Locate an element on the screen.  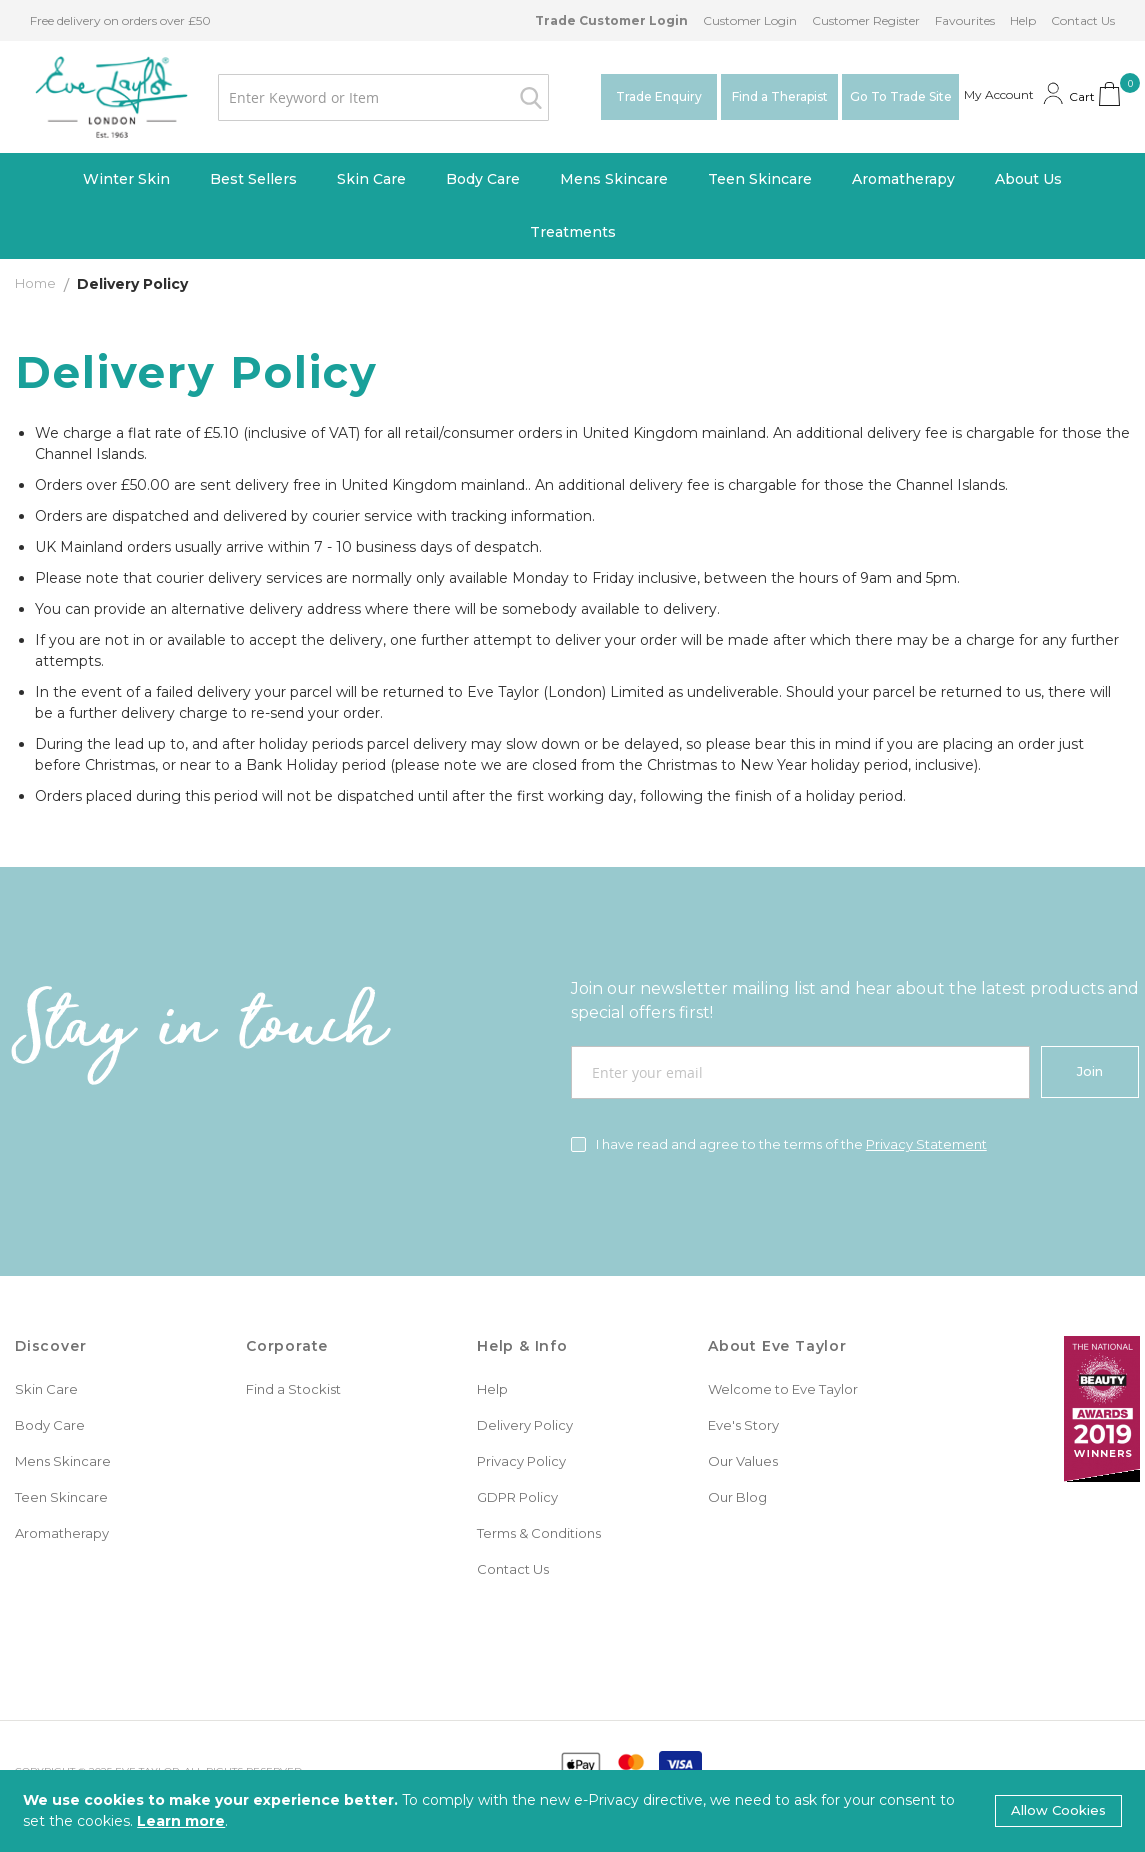
Home is located at coordinates (37, 283).